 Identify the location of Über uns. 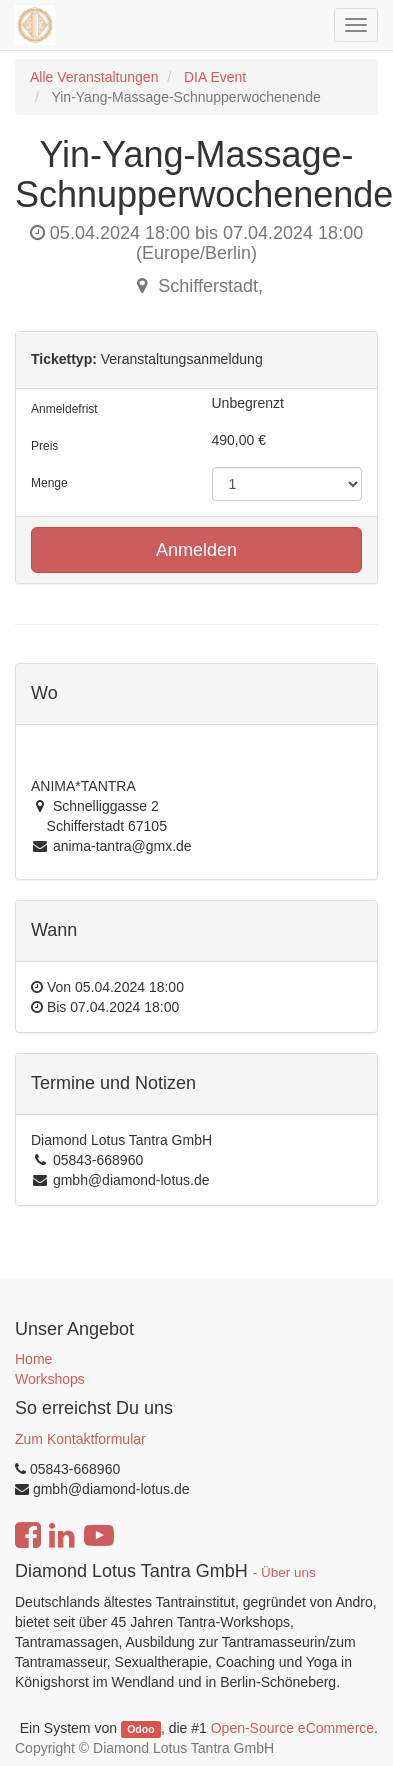
(288, 1572).